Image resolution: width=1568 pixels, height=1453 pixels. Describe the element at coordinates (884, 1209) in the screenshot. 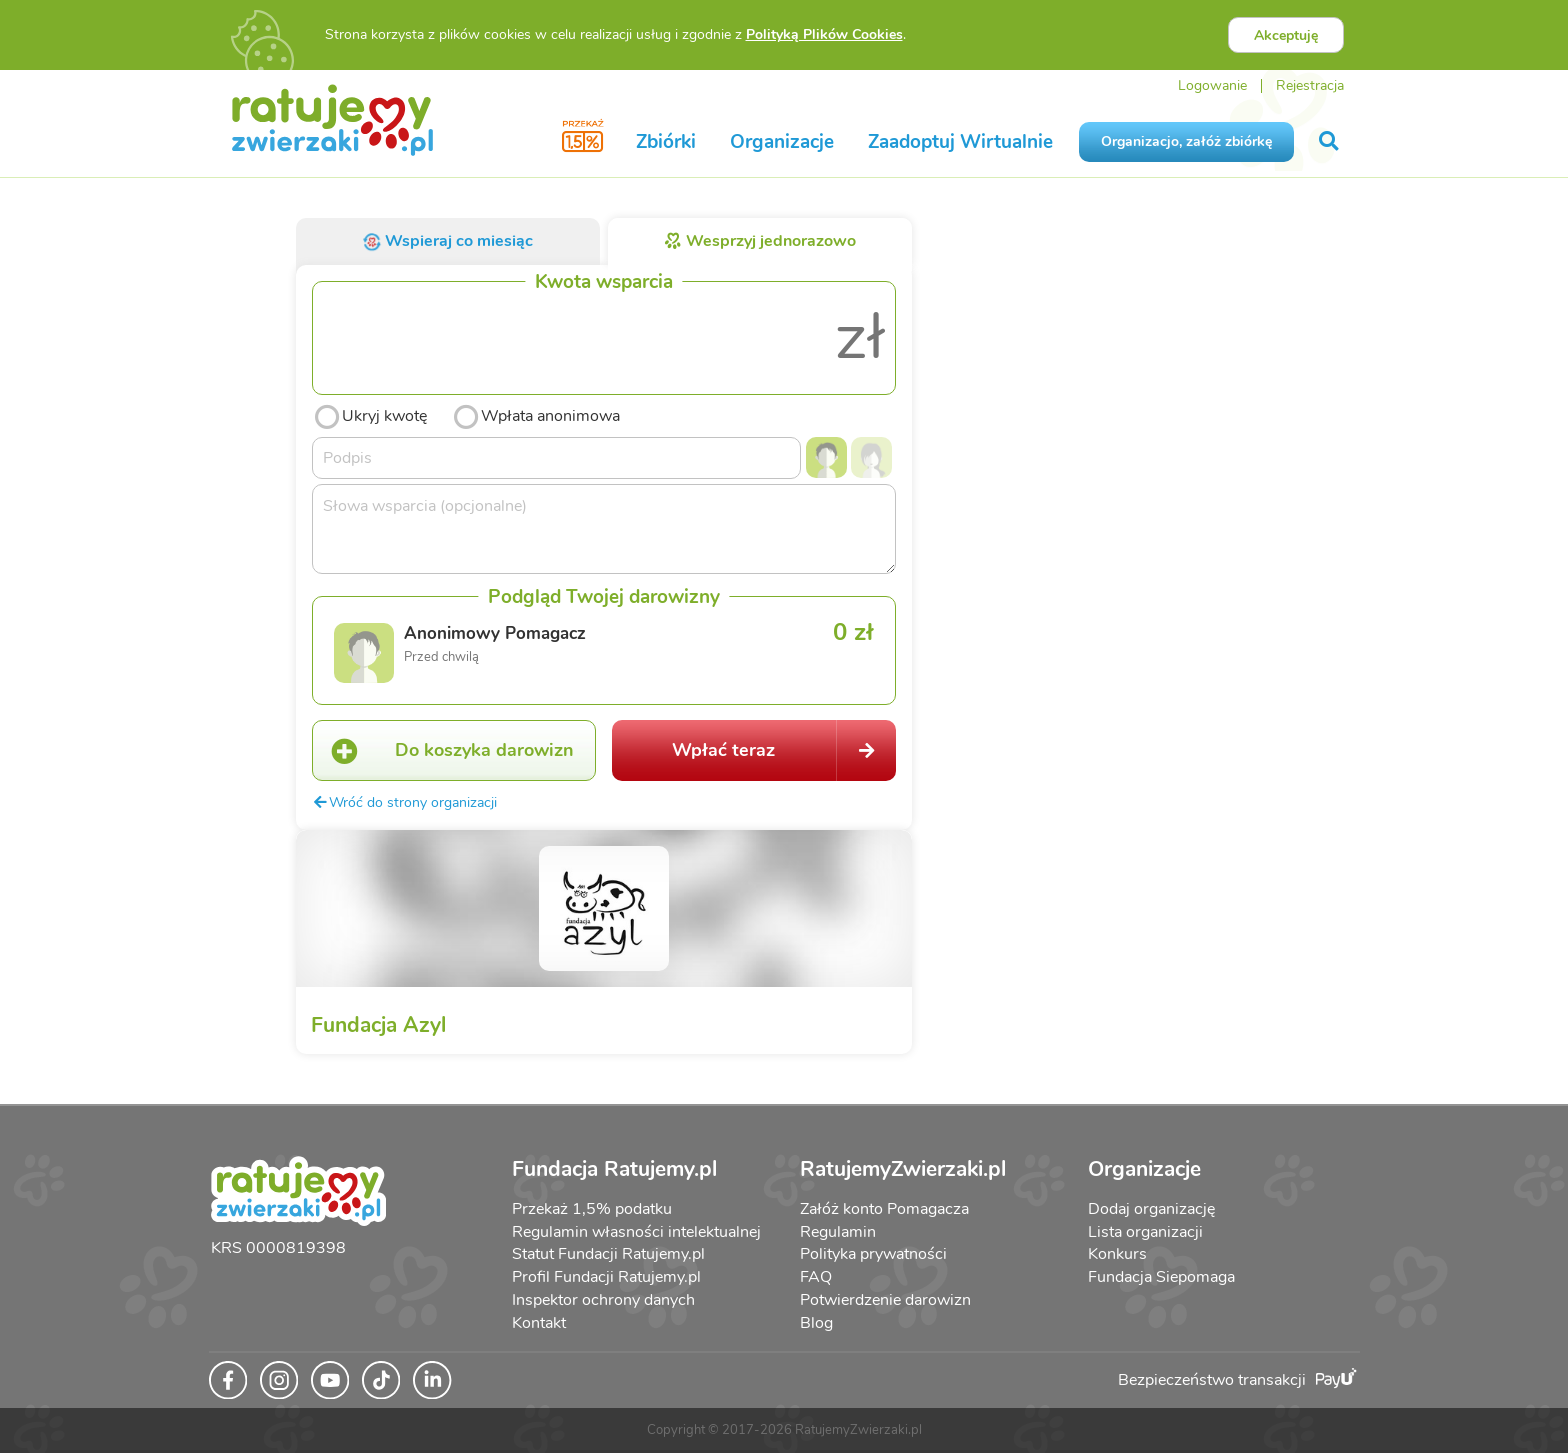

I see `Załóż konto Pomagacza` at that location.